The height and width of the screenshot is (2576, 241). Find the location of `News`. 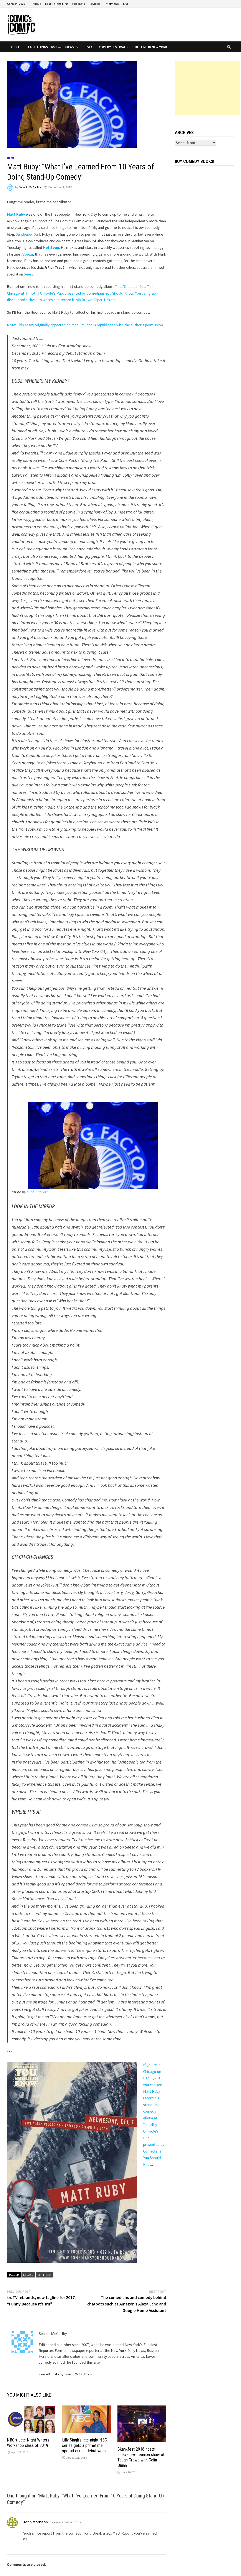

News is located at coordinates (11, 157).